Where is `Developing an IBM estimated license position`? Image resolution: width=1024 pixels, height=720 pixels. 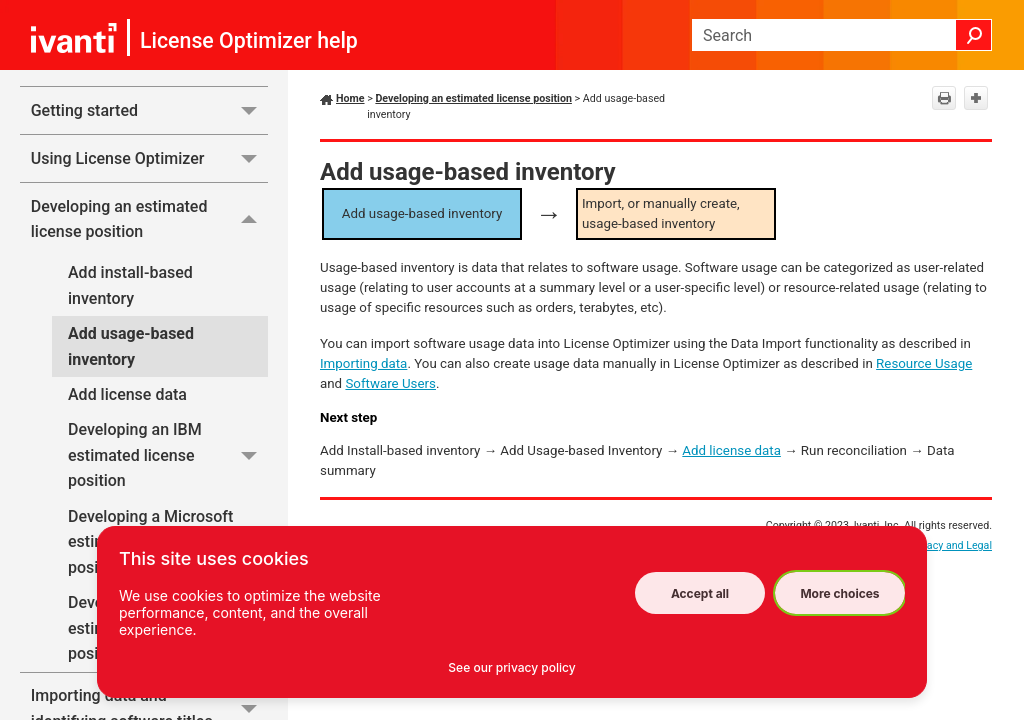
Developing an IBM estimated license position is located at coordinates (168, 455).